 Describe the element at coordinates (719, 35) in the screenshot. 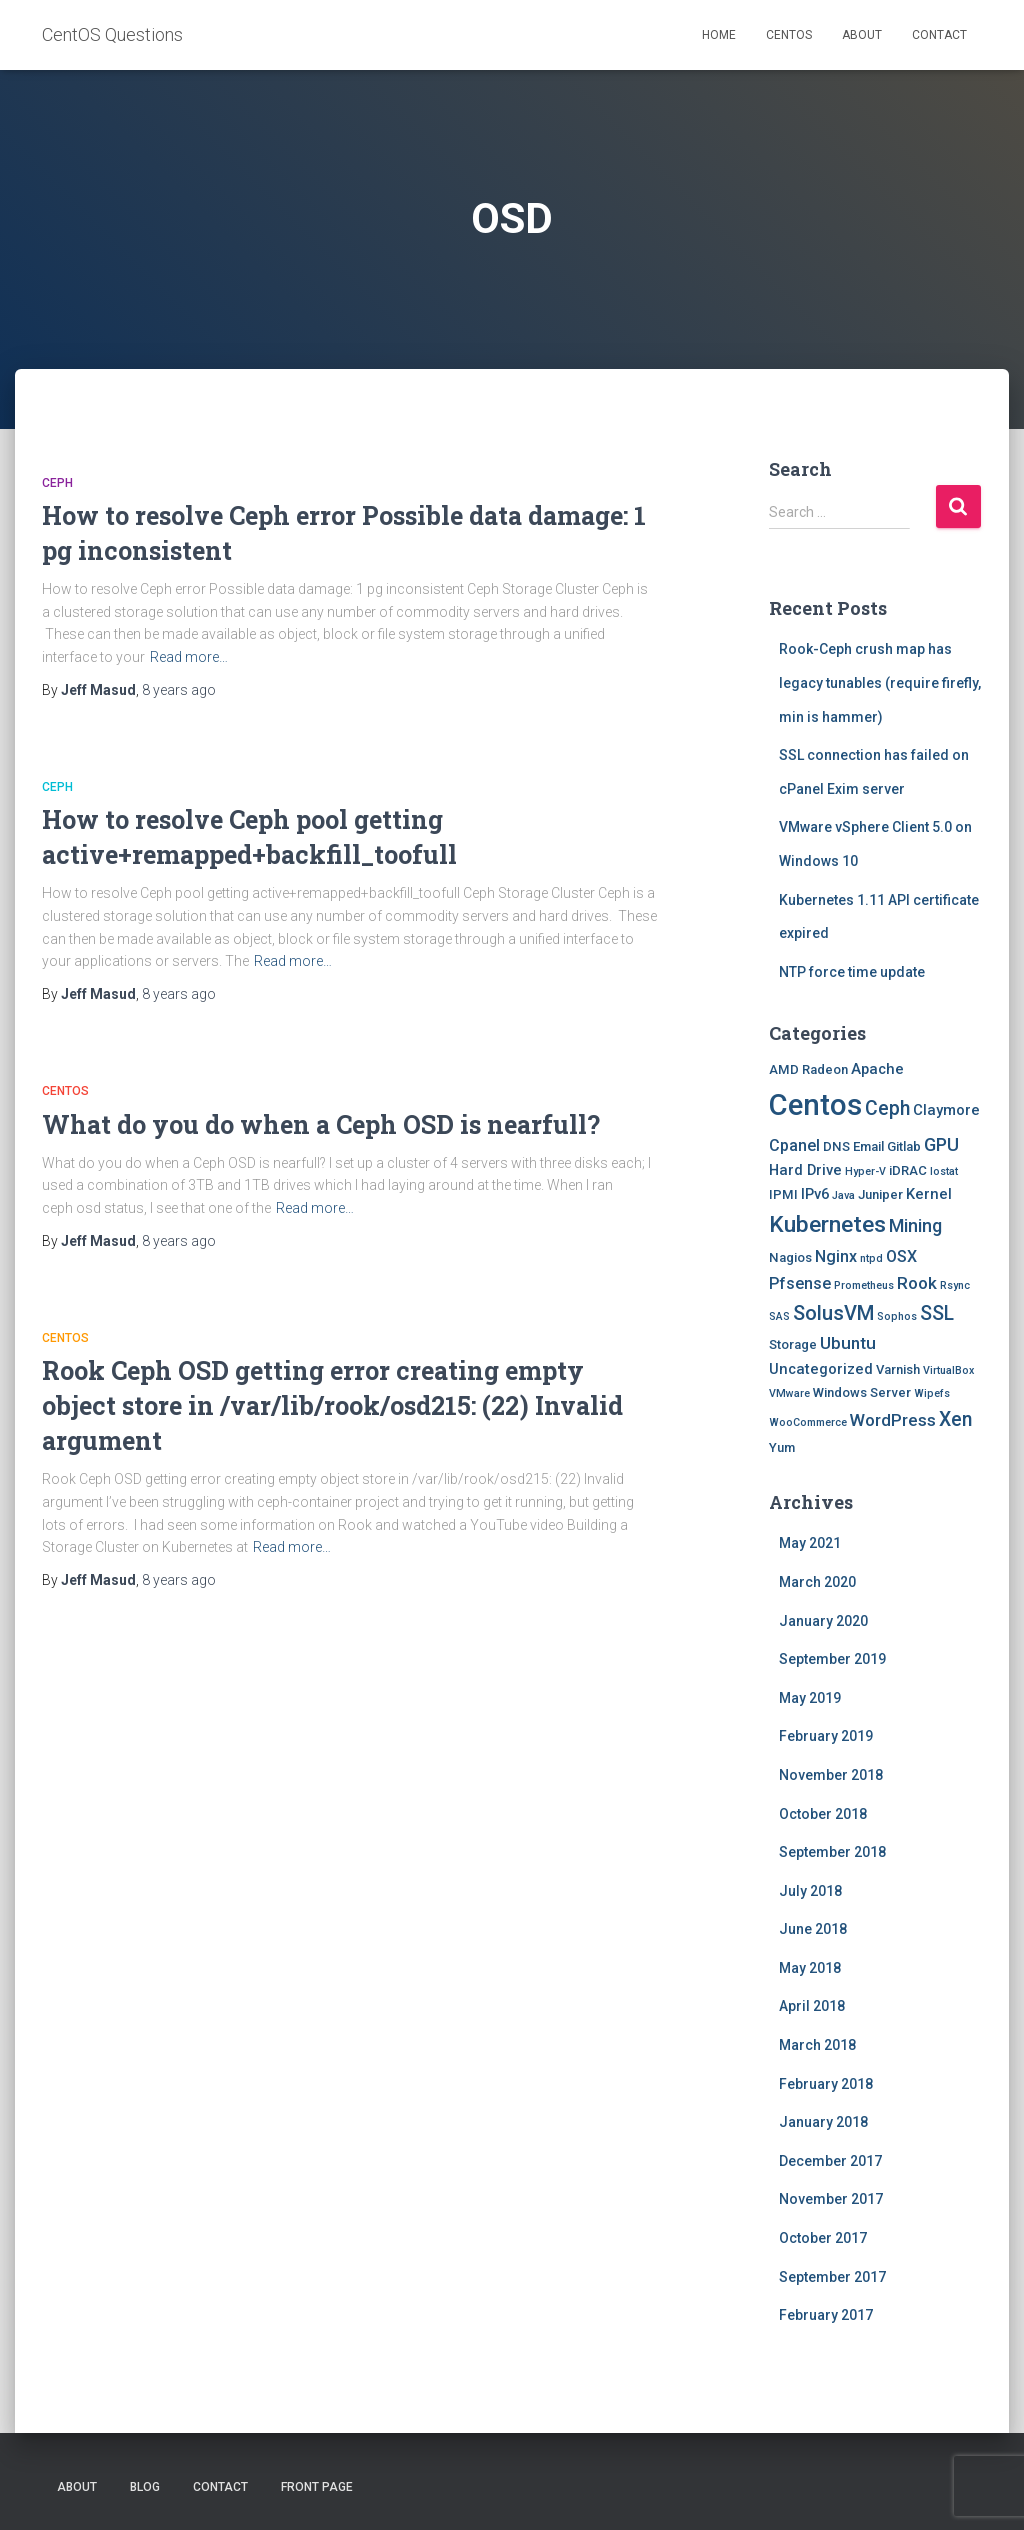

I see `Home` at that location.